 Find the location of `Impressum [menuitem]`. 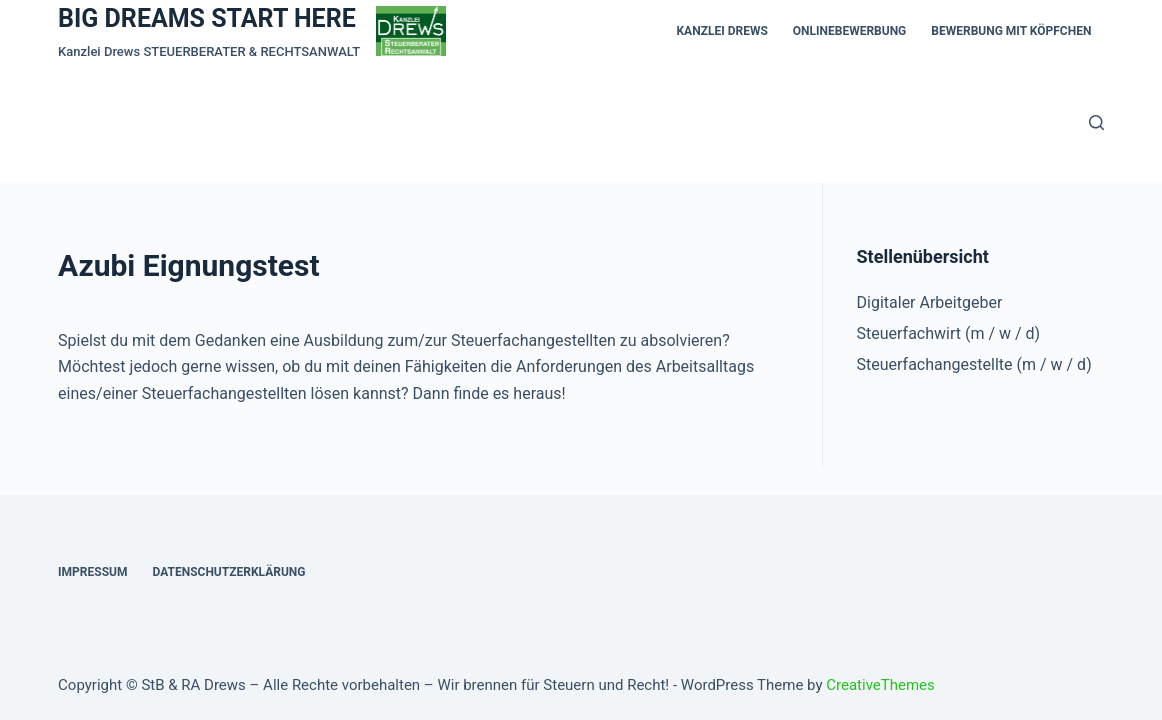

Impressum [menuitem] is located at coordinates (92, 572).